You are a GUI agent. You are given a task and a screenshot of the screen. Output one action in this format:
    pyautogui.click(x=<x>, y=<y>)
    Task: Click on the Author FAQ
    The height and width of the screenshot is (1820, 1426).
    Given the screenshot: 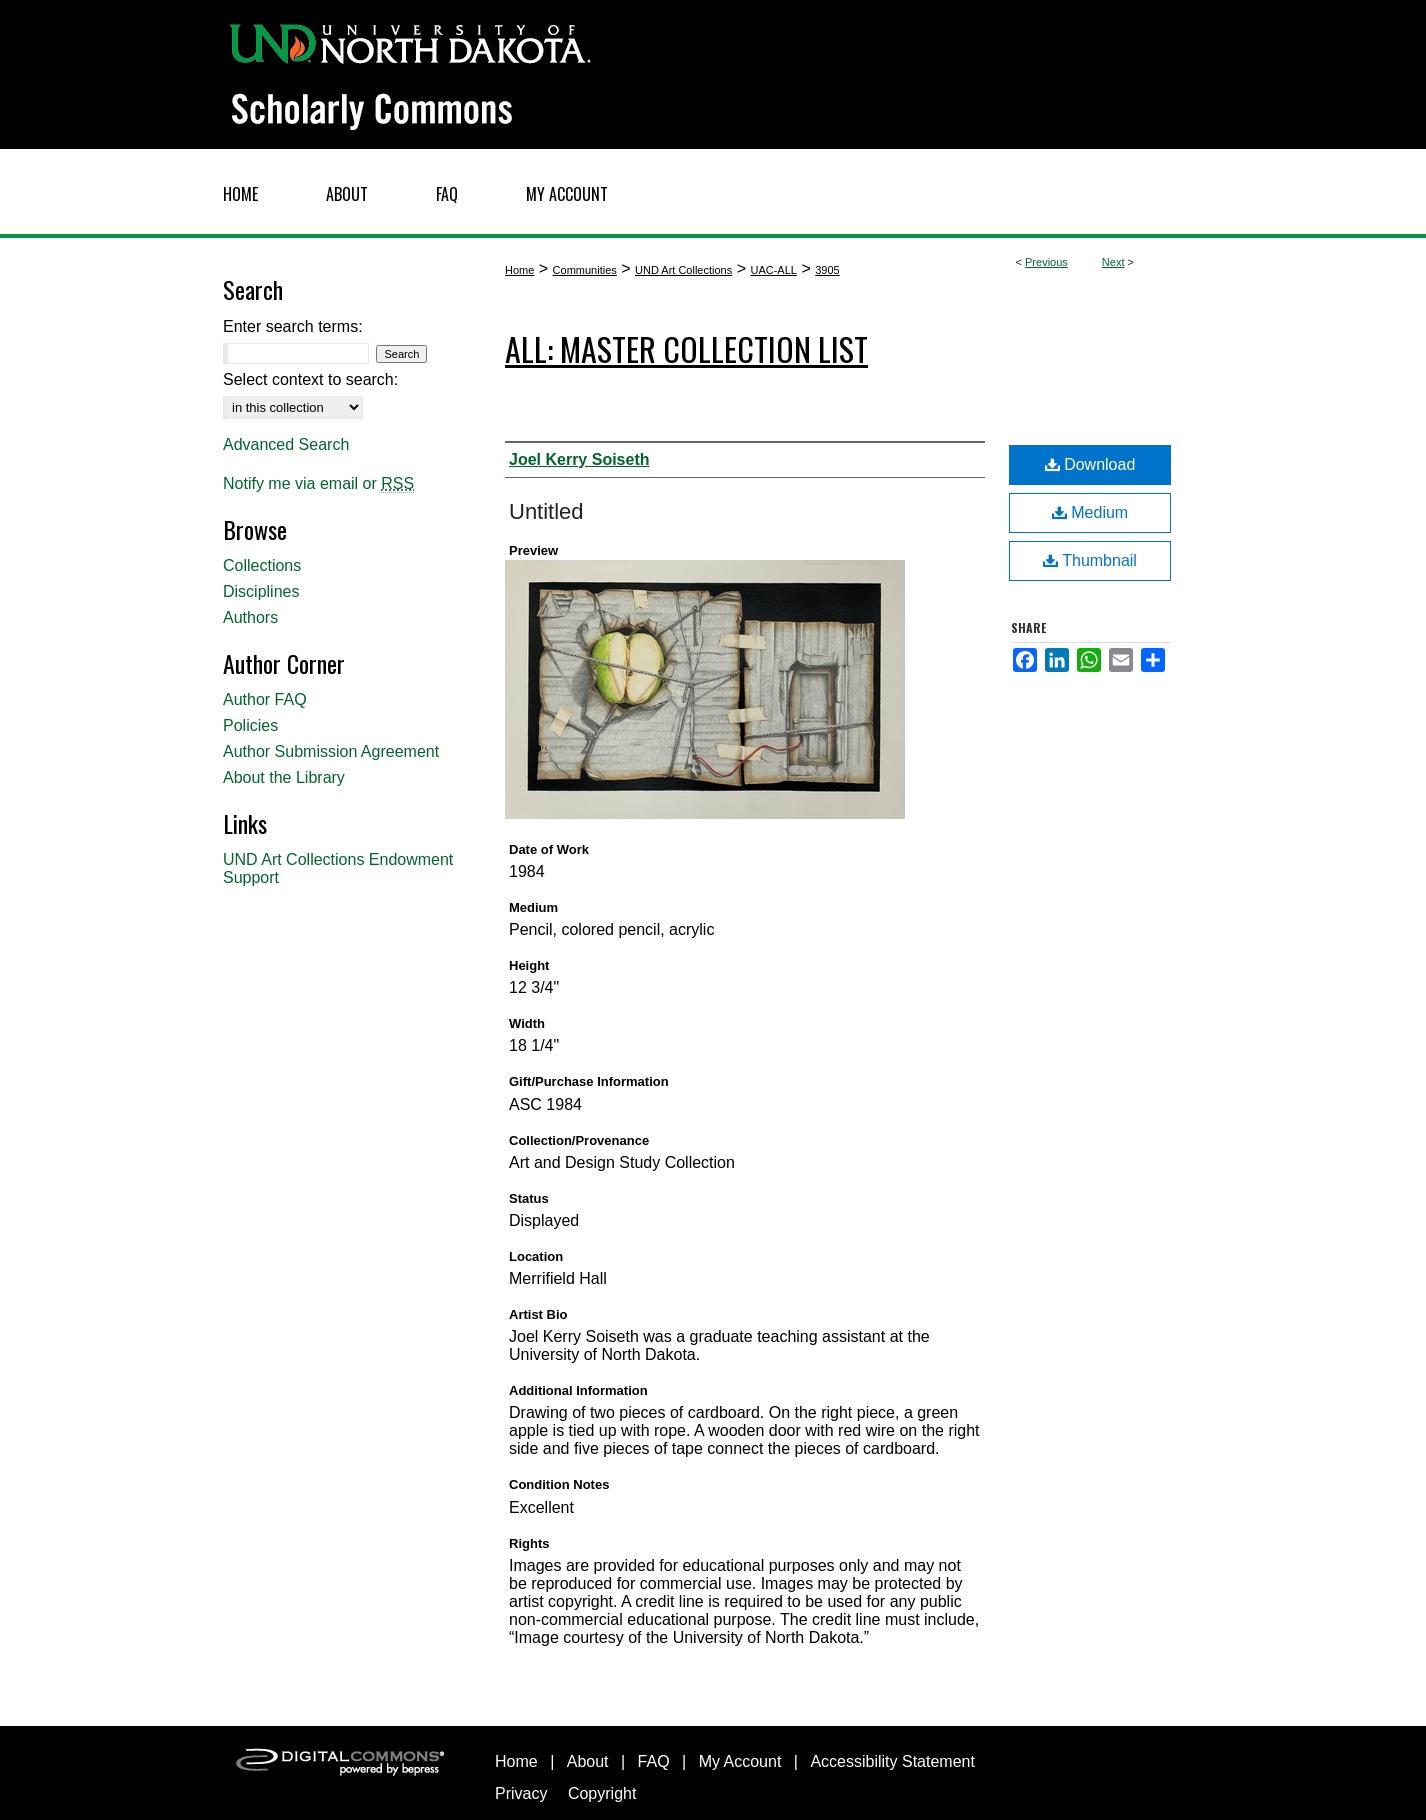 What is the action you would take?
    pyautogui.click(x=265, y=699)
    